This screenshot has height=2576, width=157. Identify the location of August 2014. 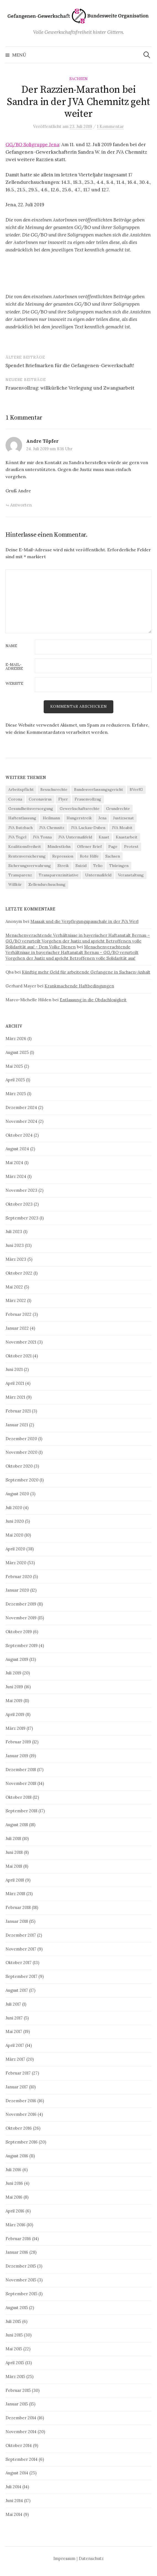
(17, 2472).